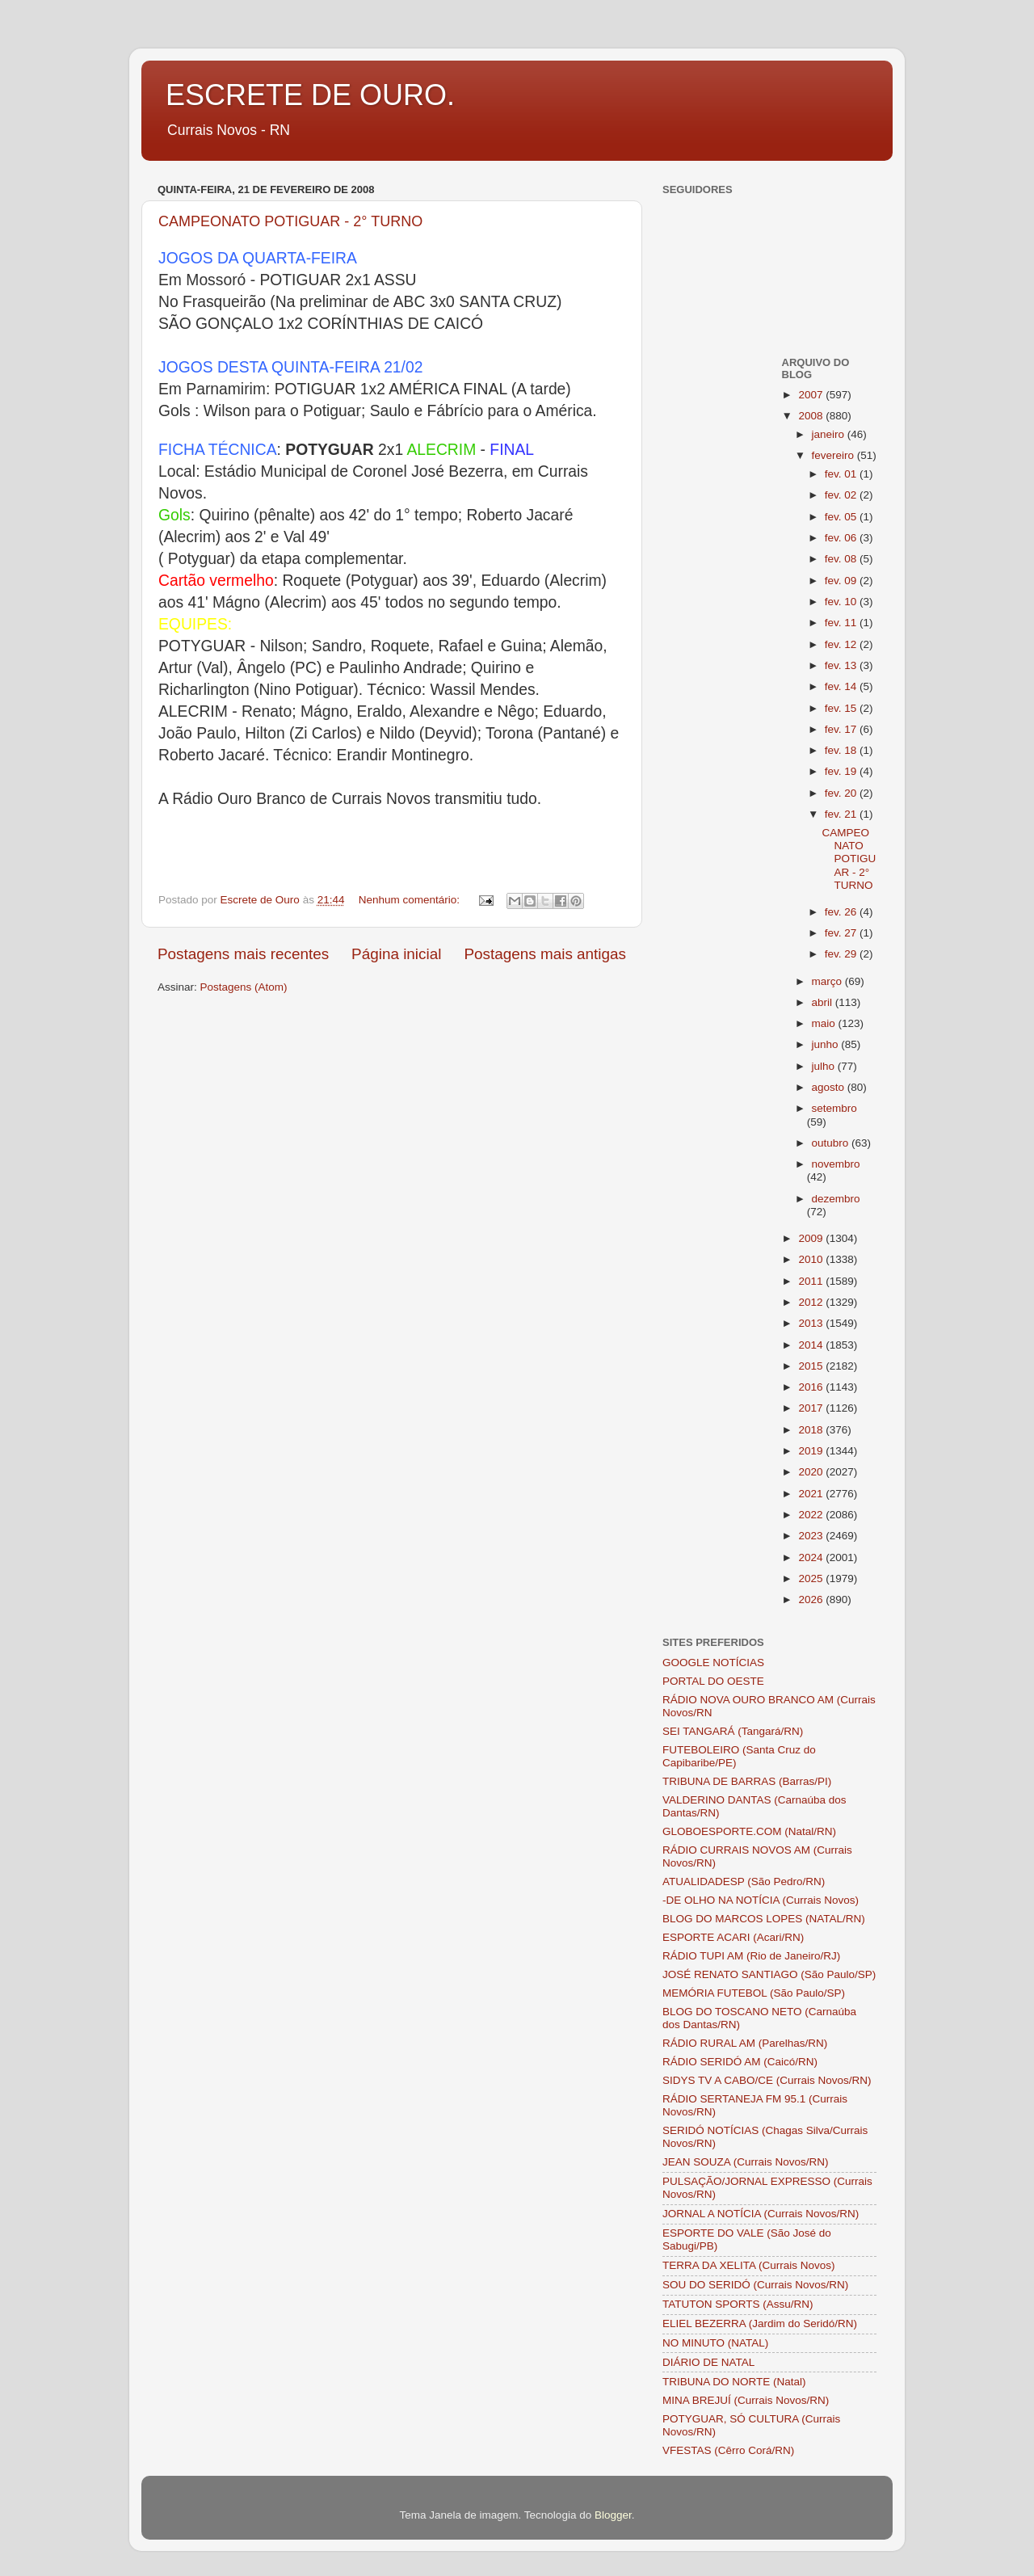 This screenshot has height=2576, width=1034. What do you see at coordinates (745, 2400) in the screenshot?
I see `MINA BREJUÍ (Currais Novos/RN)` at bounding box center [745, 2400].